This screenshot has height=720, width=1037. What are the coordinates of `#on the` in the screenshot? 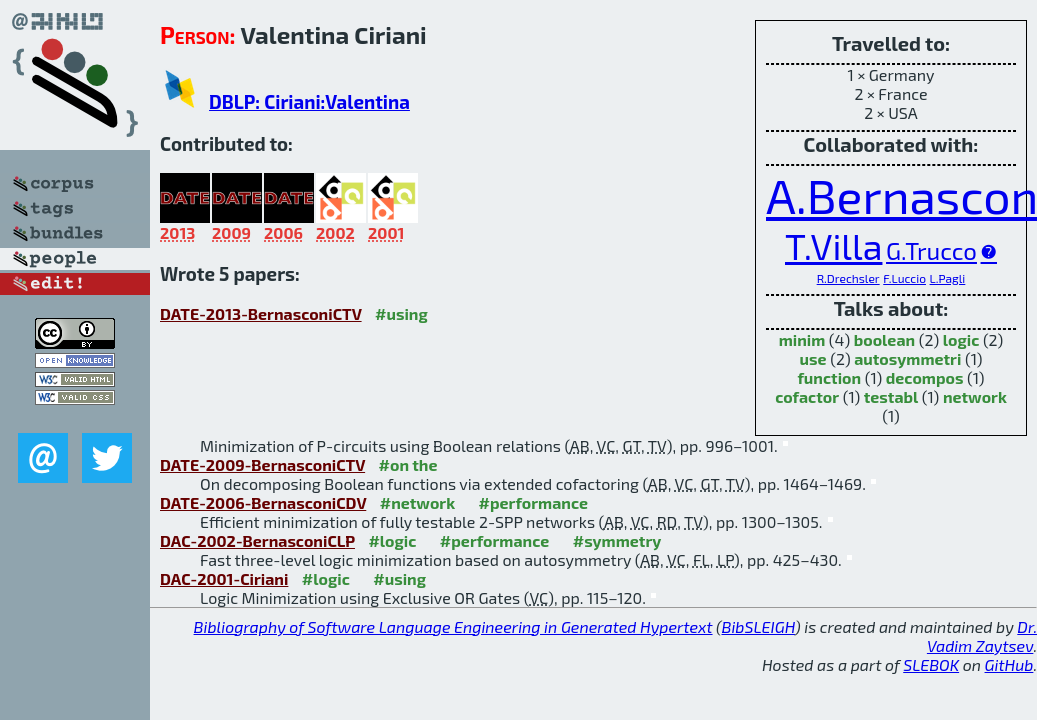 It's located at (408, 464).